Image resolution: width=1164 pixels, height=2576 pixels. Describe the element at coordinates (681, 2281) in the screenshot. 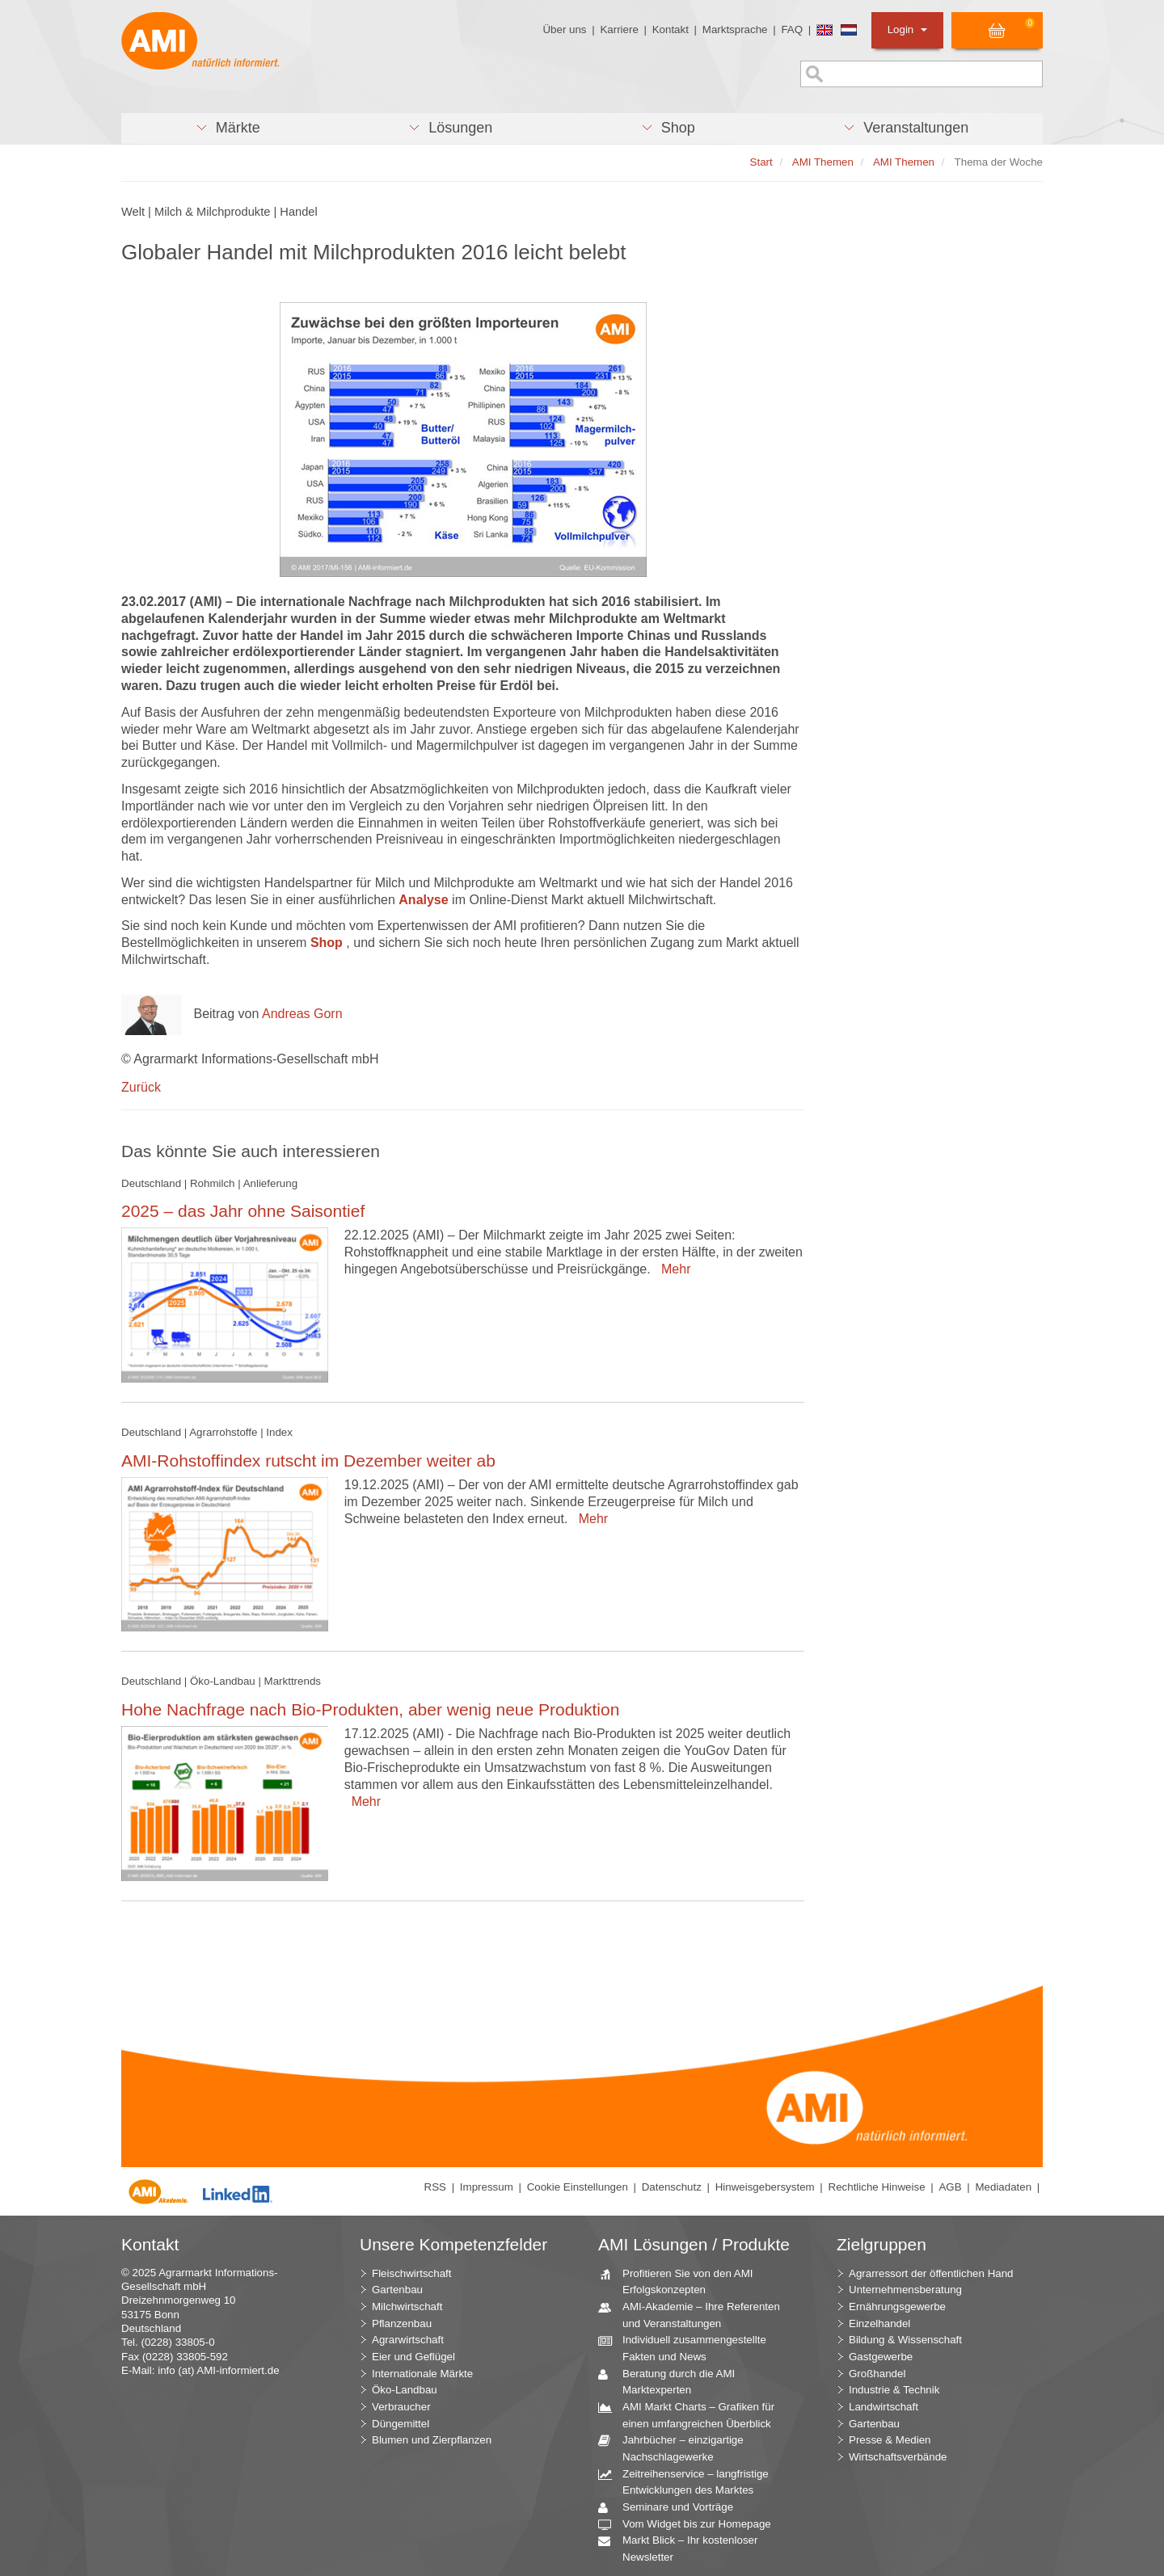

I see `Profitieren Sie von den AMI Erfolgskonzepten` at that location.